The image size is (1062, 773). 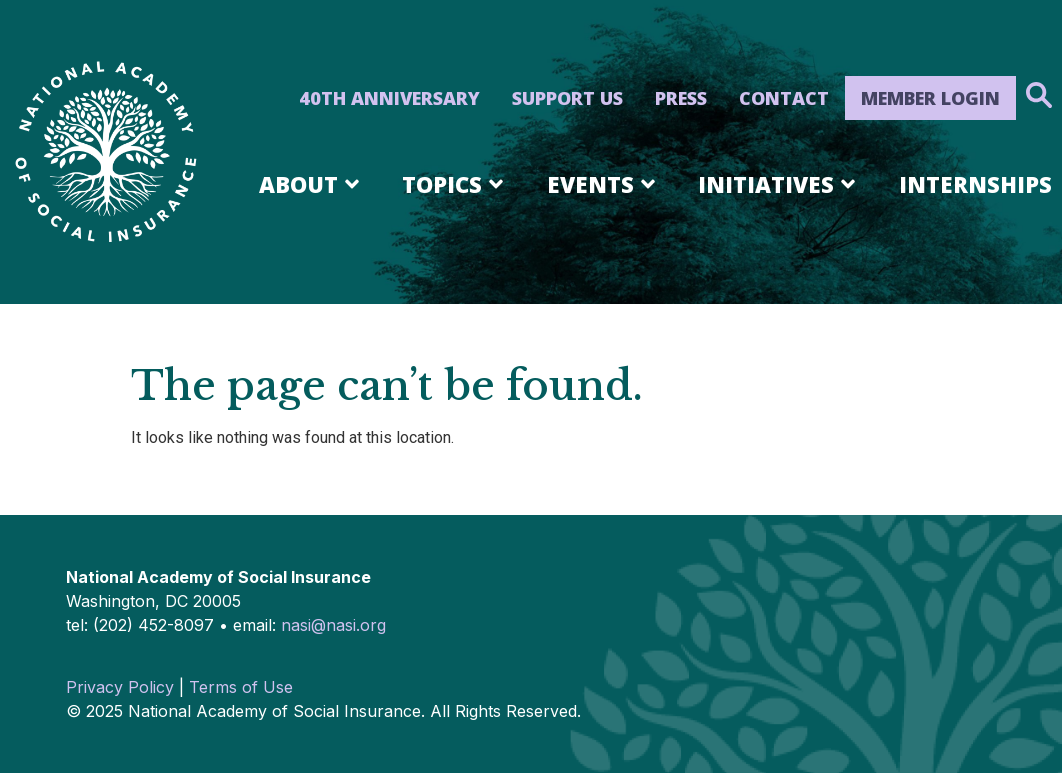 I want to click on Topics, so click(x=456, y=184).